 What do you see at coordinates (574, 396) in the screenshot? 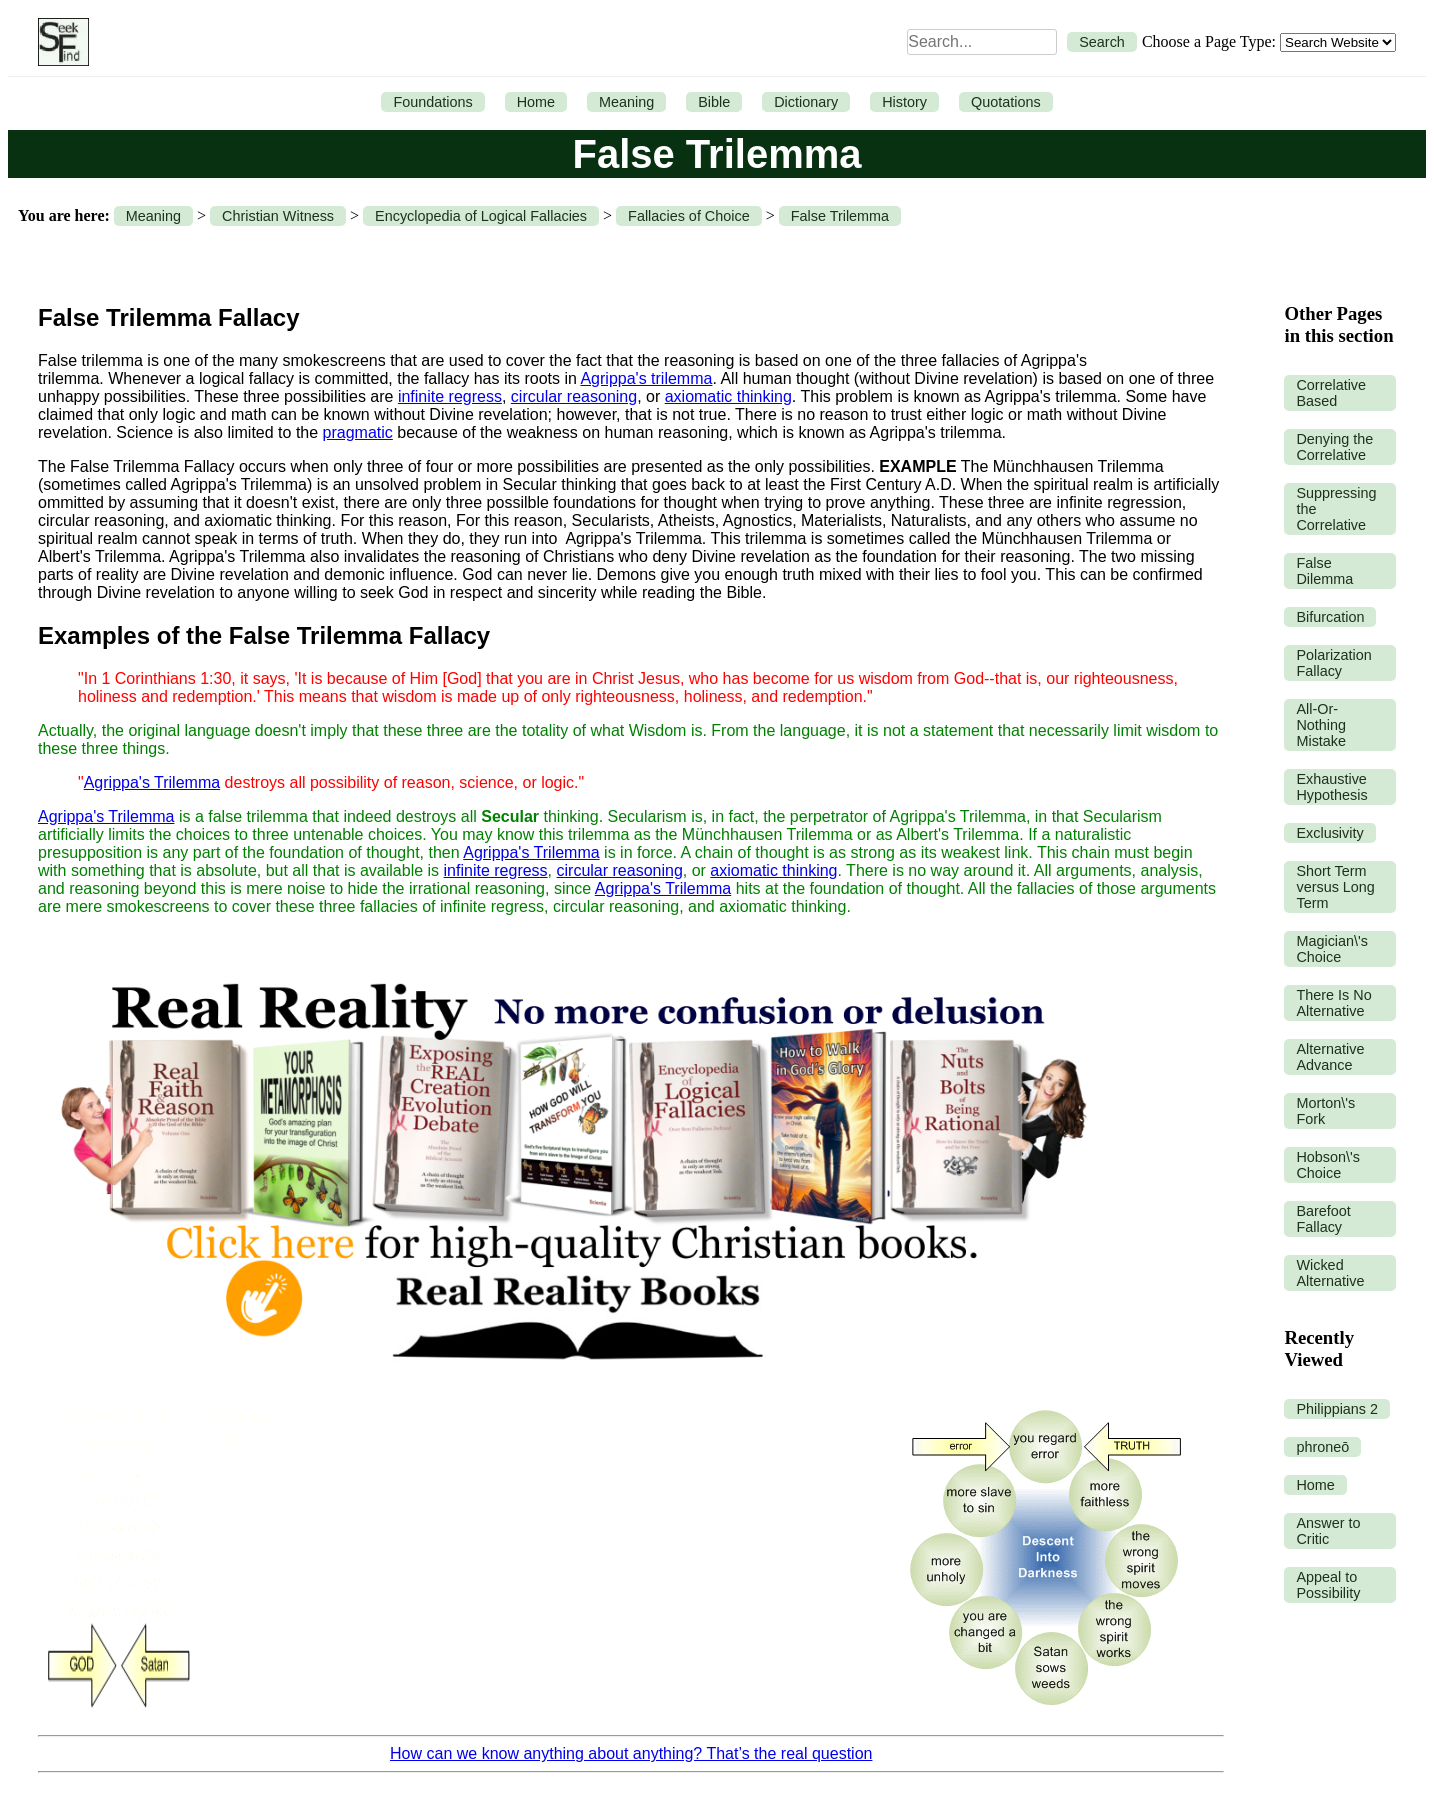
I see `circular reasoning` at bounding box center [574, 396].